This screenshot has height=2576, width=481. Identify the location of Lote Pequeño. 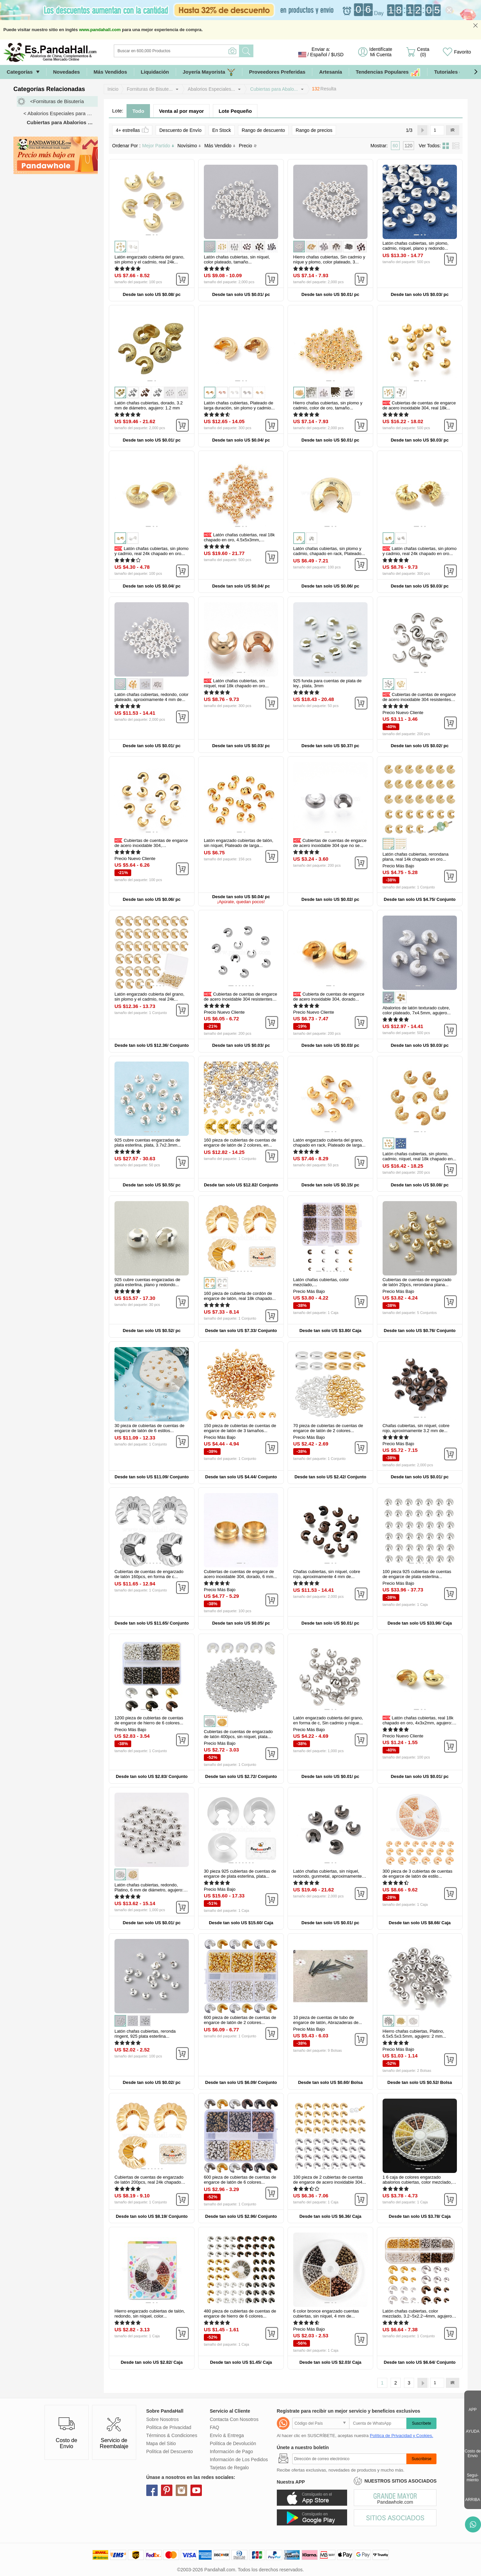
(235, 111).